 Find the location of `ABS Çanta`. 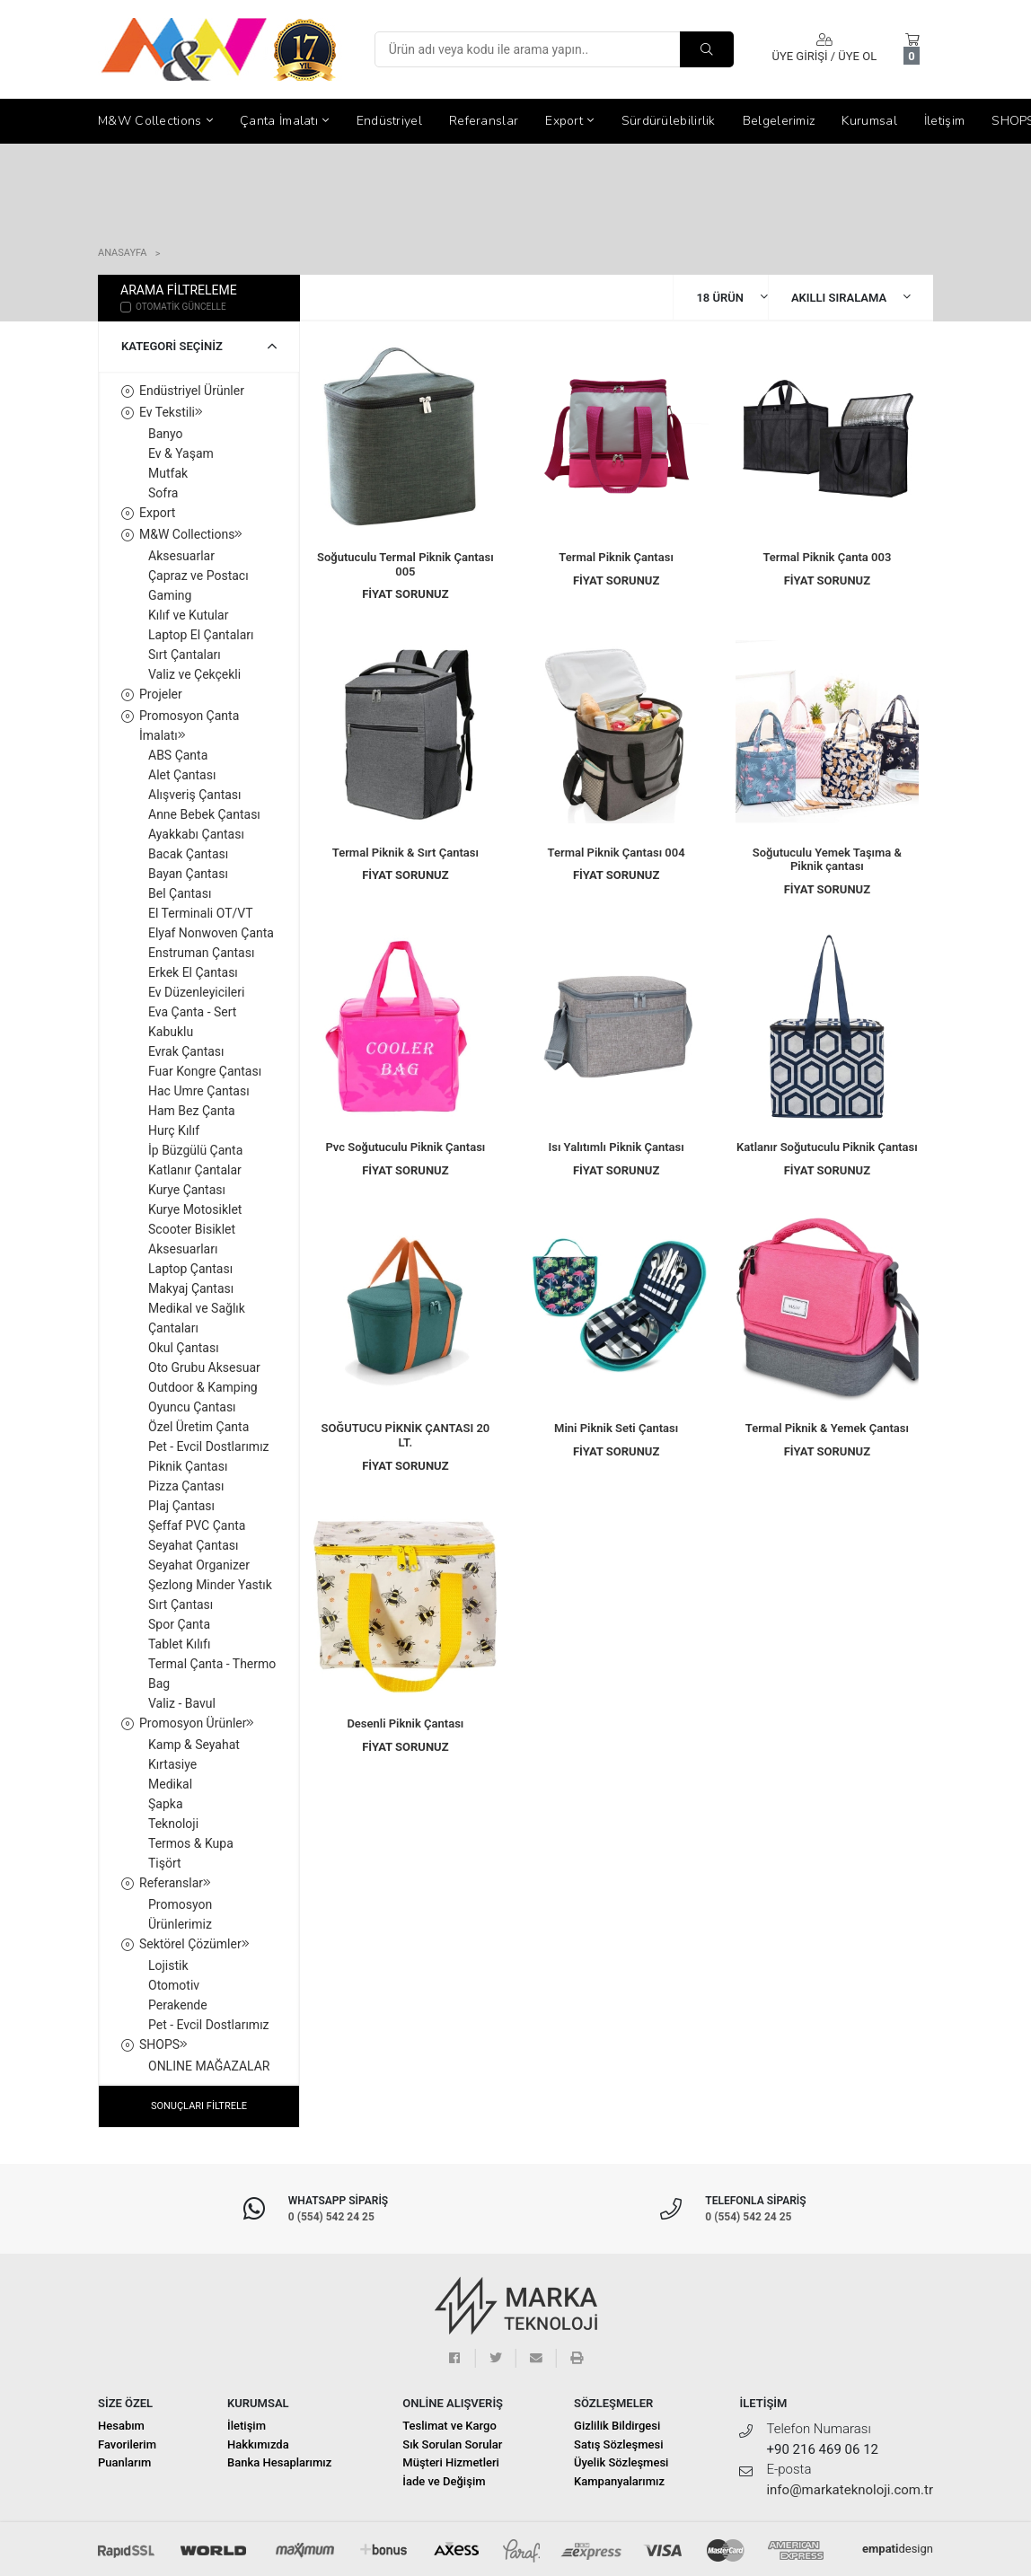

ABS Çanta is located at coordinates (177, 755).